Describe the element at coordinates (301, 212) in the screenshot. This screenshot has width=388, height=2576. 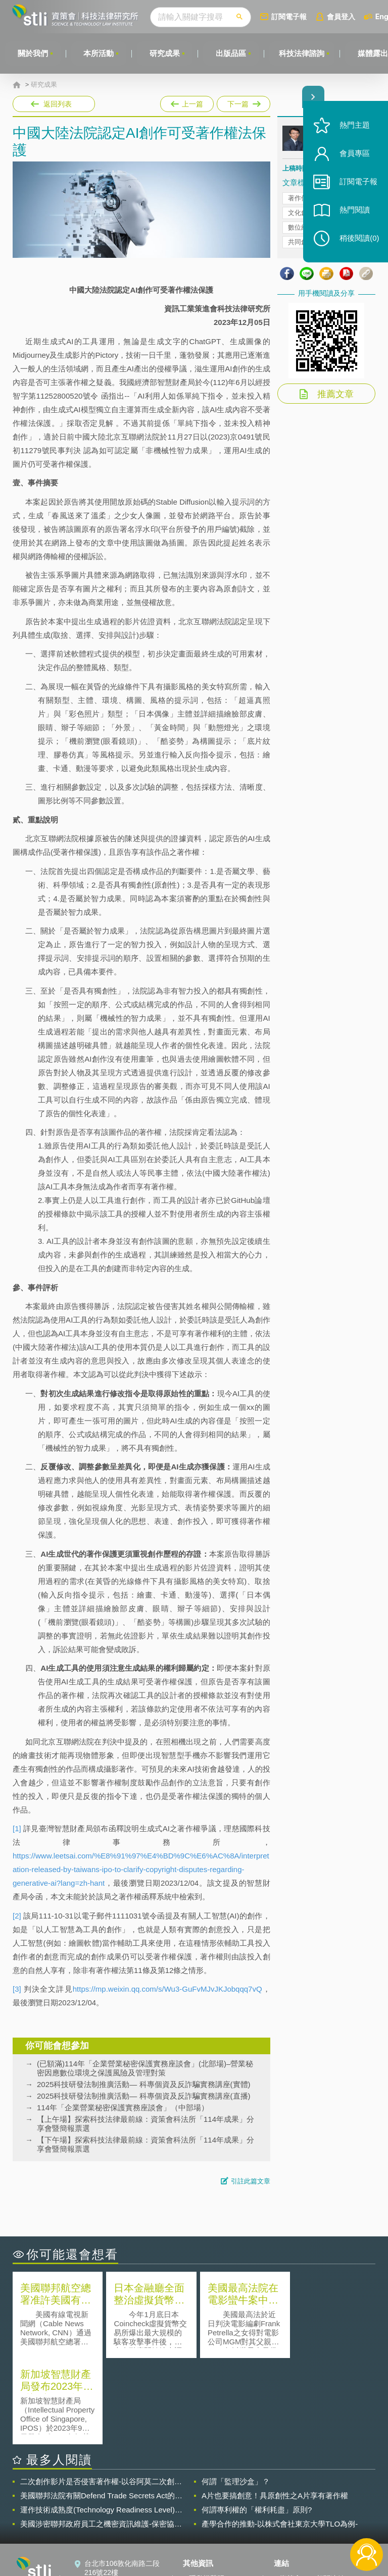
I see `文化創意` at that location.